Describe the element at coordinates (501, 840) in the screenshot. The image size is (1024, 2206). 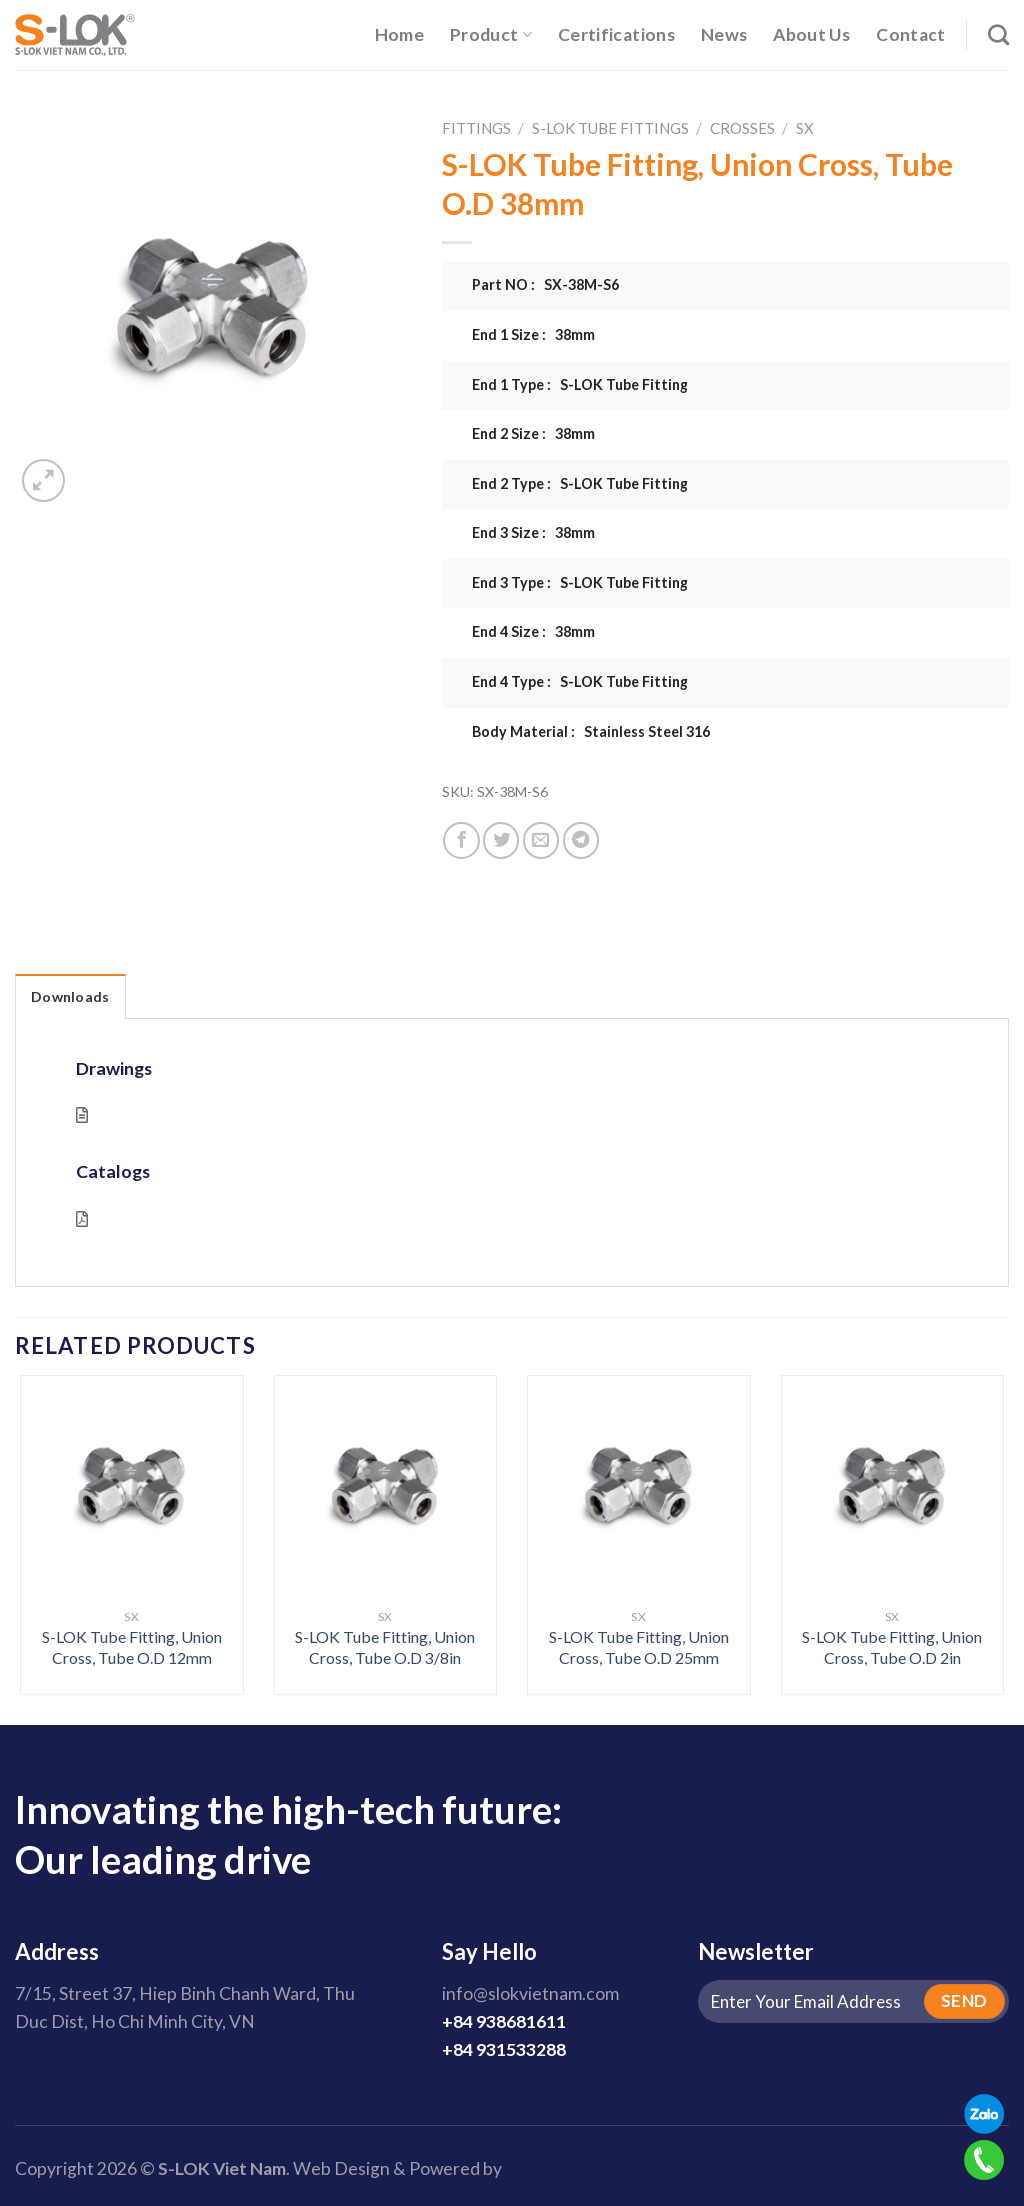
I see `[Share on Twitter]` at that location.